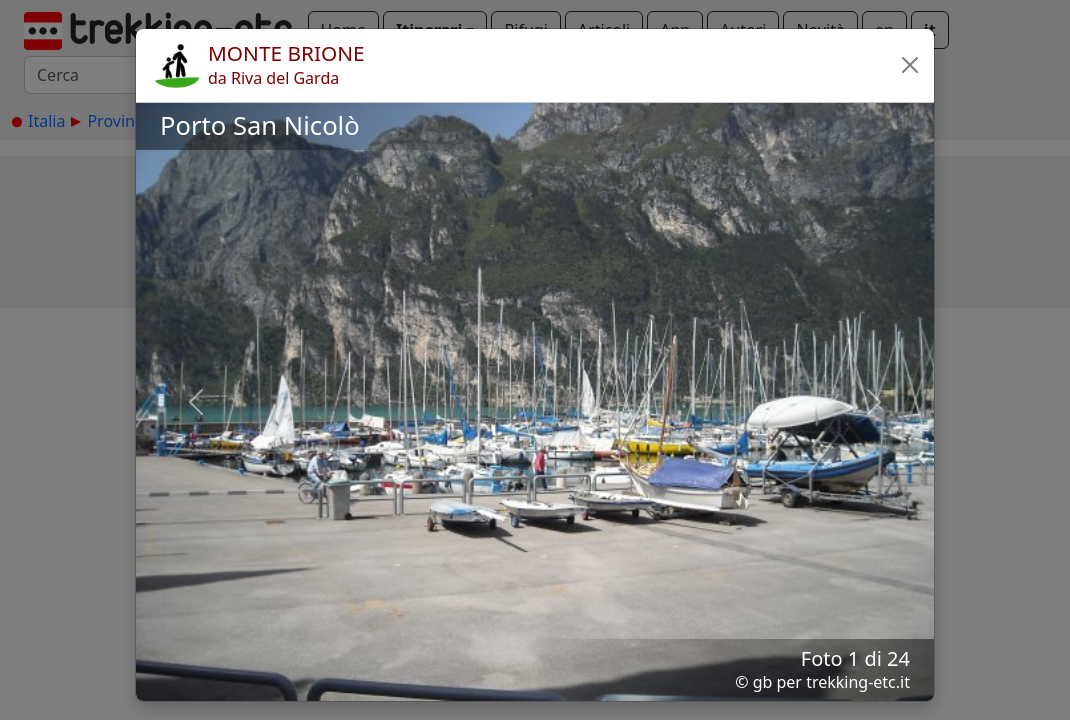 Image resolution: width=1070 pixels, height=720 pixels. I want to click on [button], so click(910, 65).